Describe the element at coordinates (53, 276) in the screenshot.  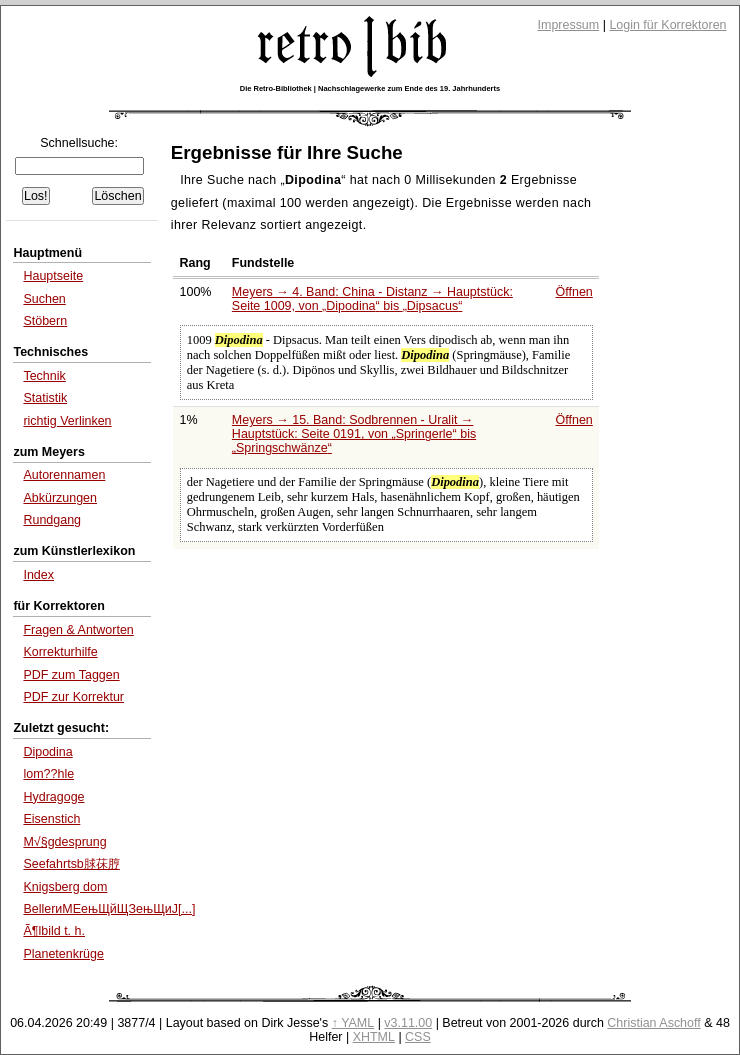
I see `Hauptseite` at that location.